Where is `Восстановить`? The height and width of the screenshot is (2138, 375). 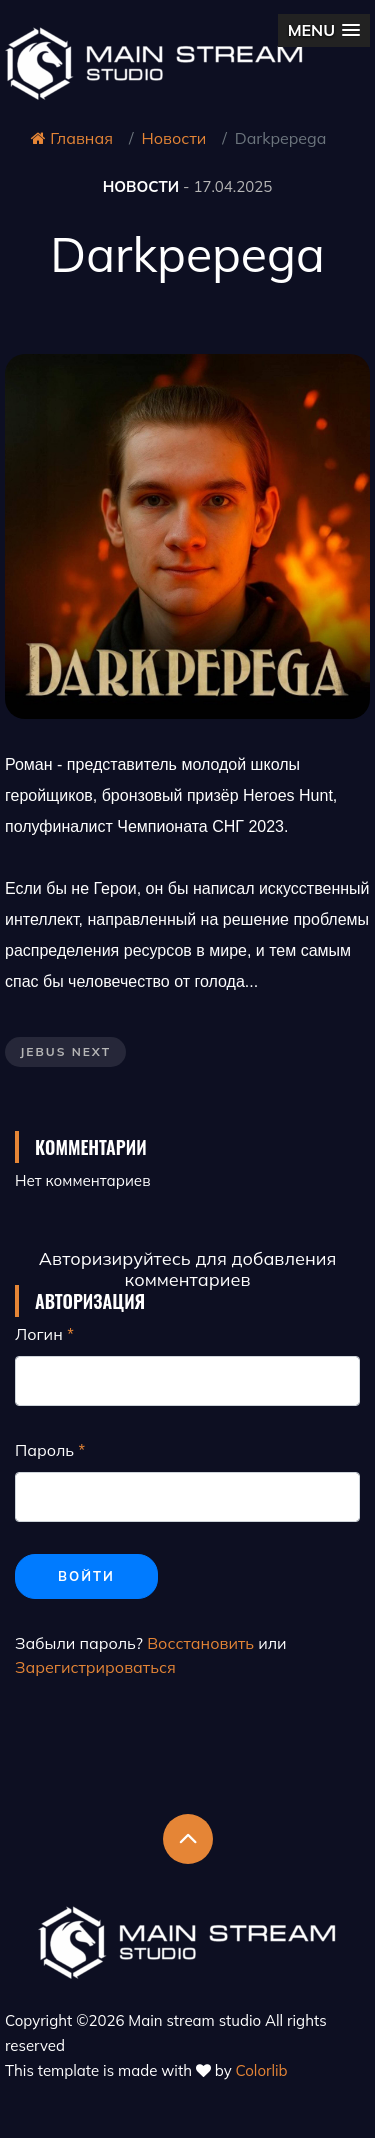 Восстановить is located at coordinates (200, 1643).